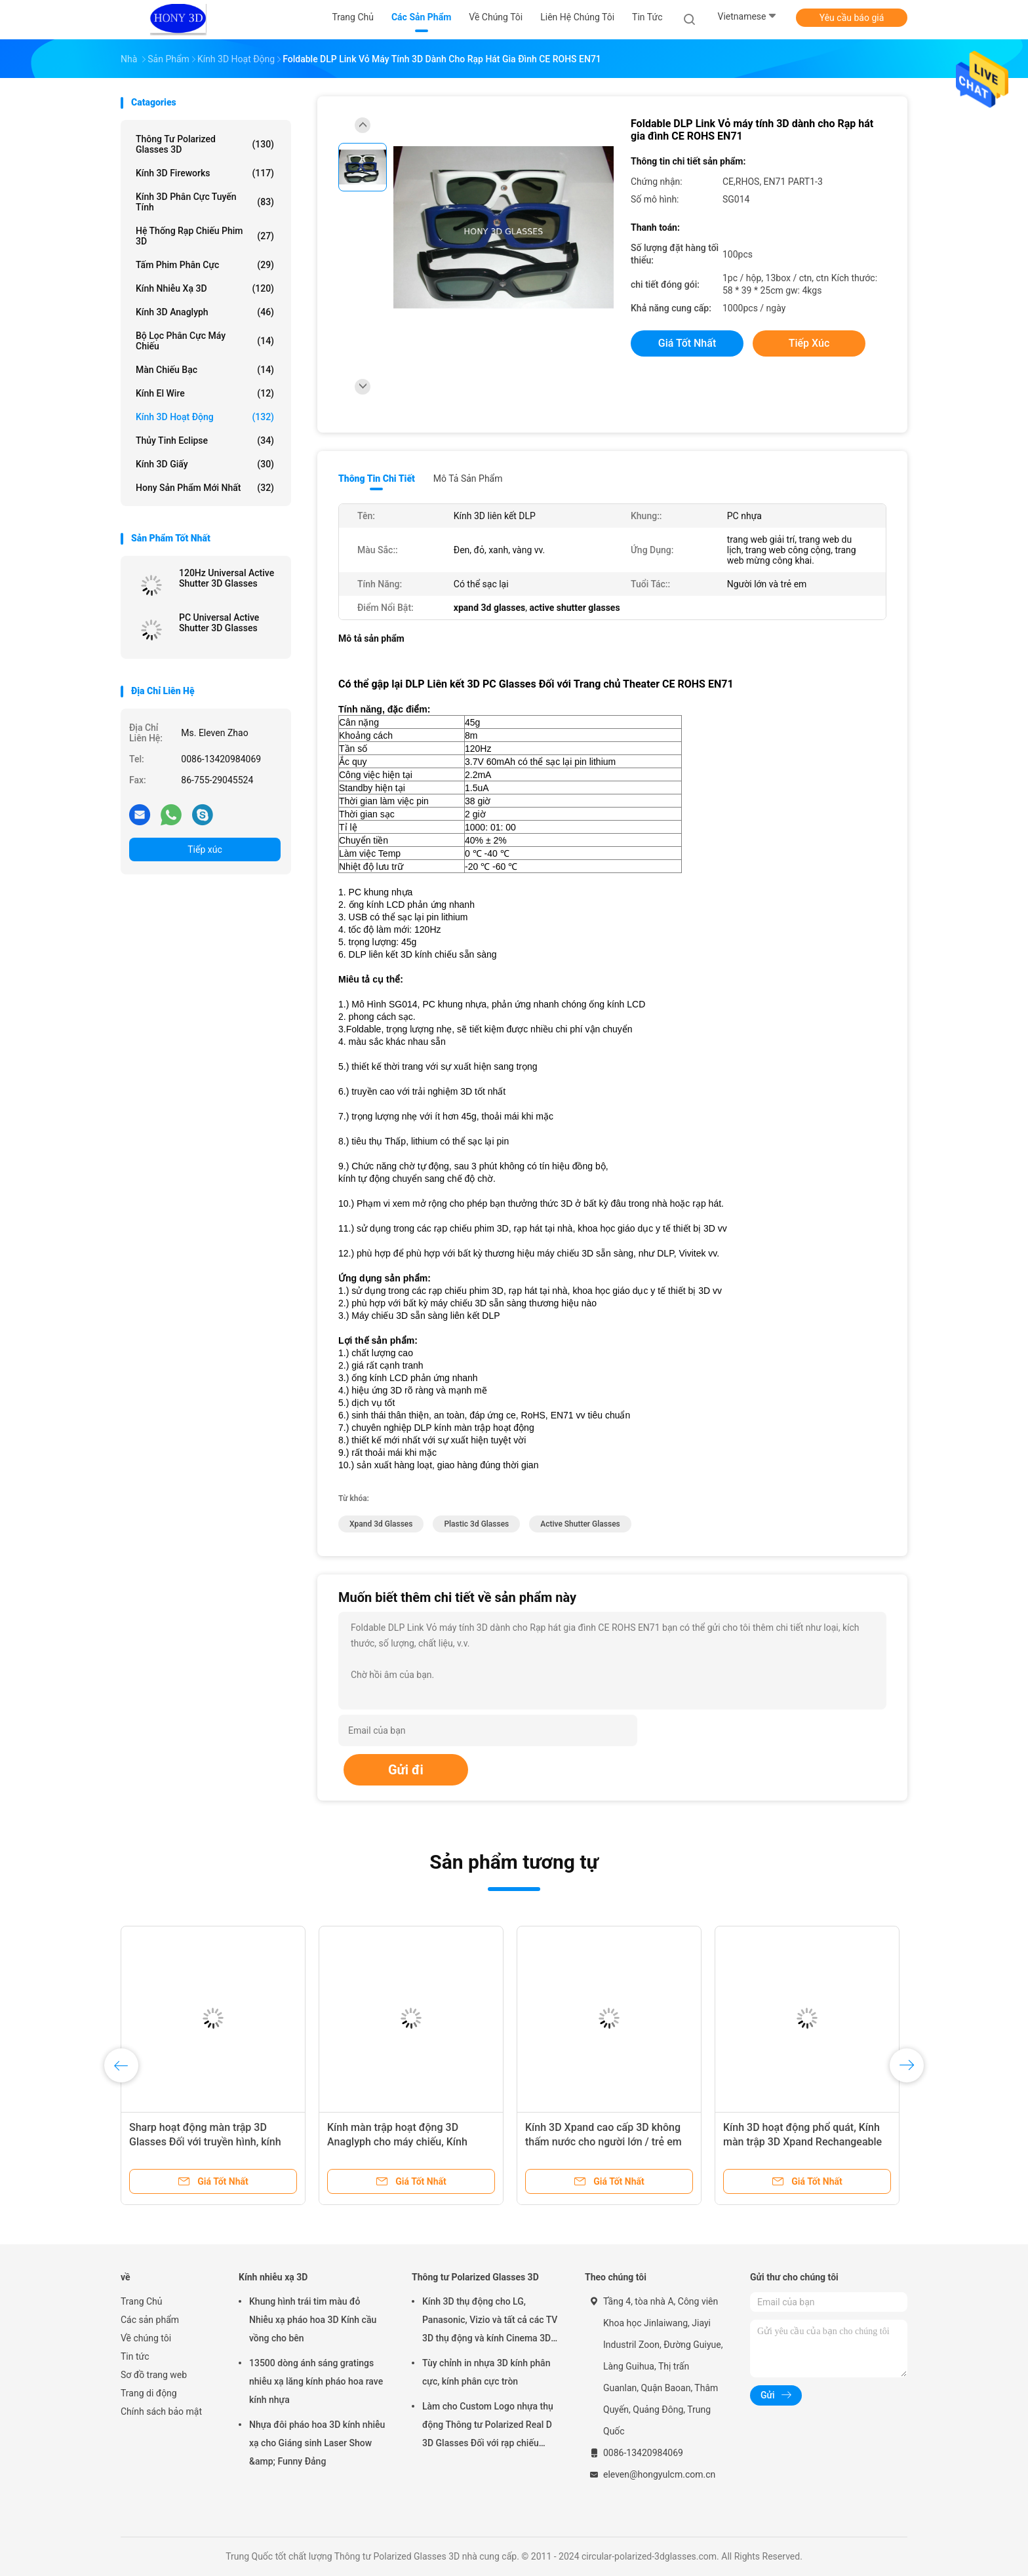  What do you see at coordinates (852, 17) in the screenshot?
I see `Yêu cầu báo giá` at bounding box center [852, 17].